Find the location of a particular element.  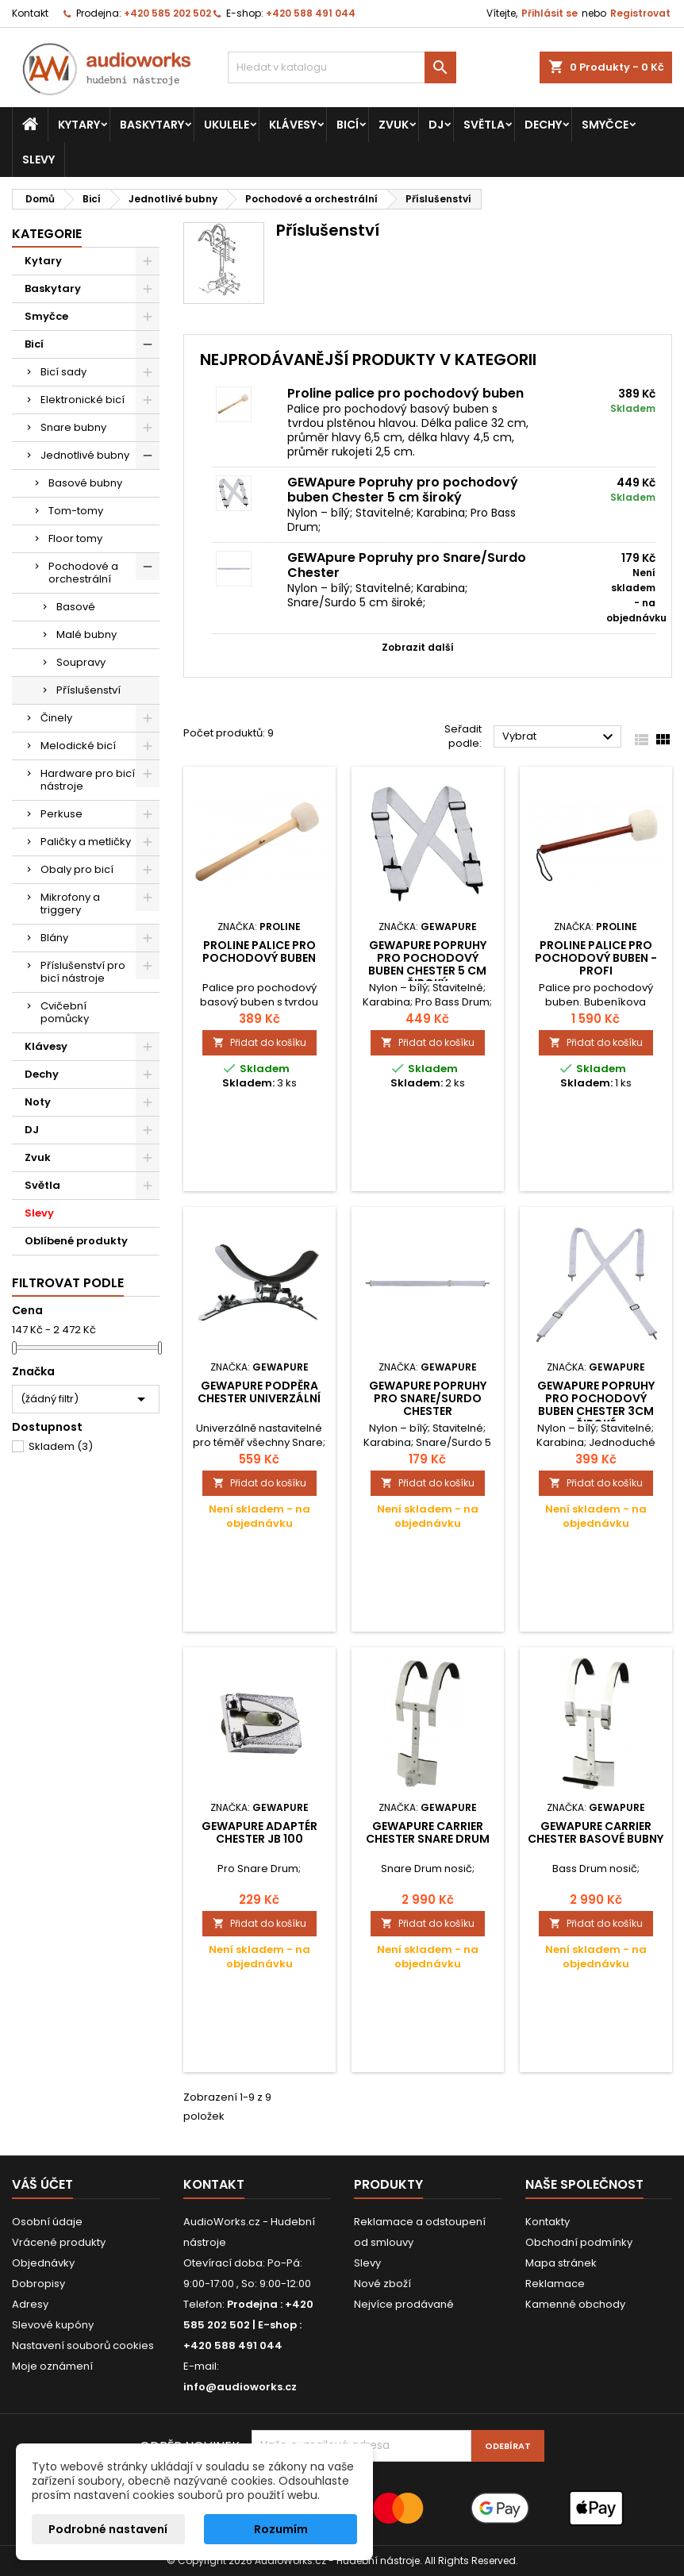

PROLINE Palice pro pochodový buben - profi is located at coordinates (596, 957).